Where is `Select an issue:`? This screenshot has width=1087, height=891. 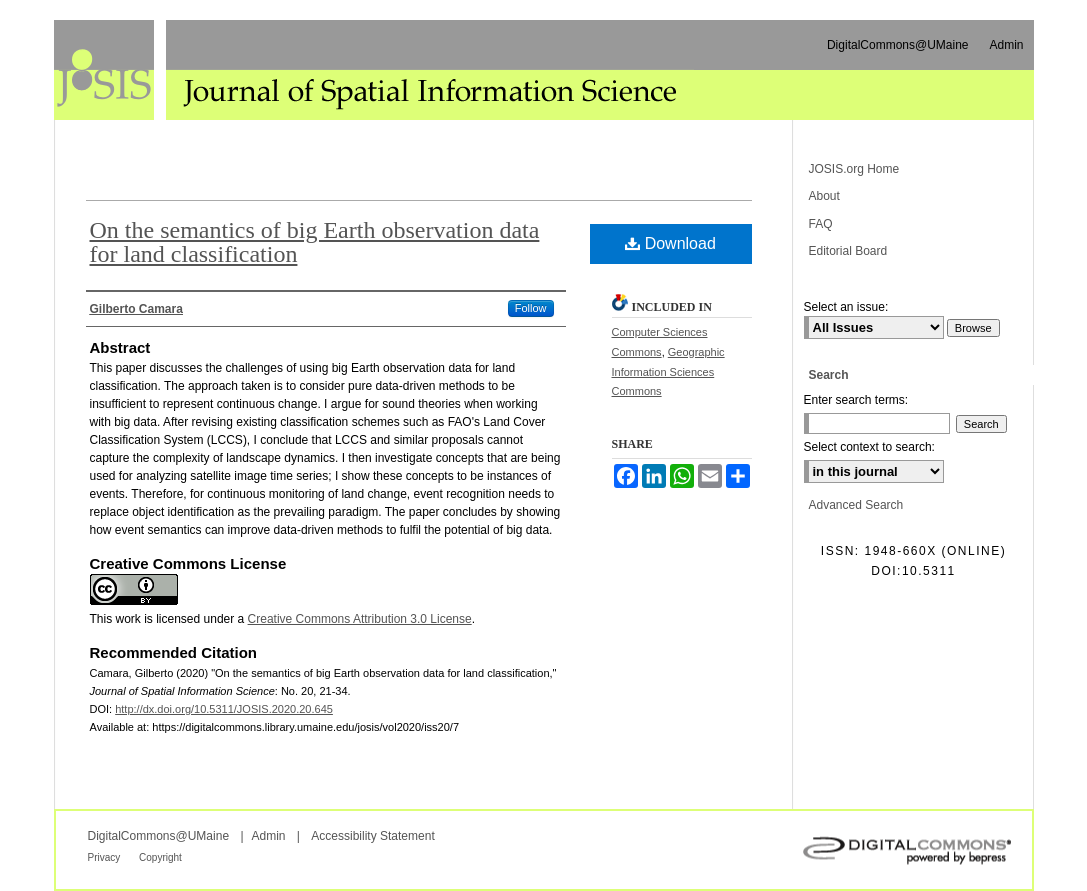
Select an issue: is located at coordinates (846, 307).